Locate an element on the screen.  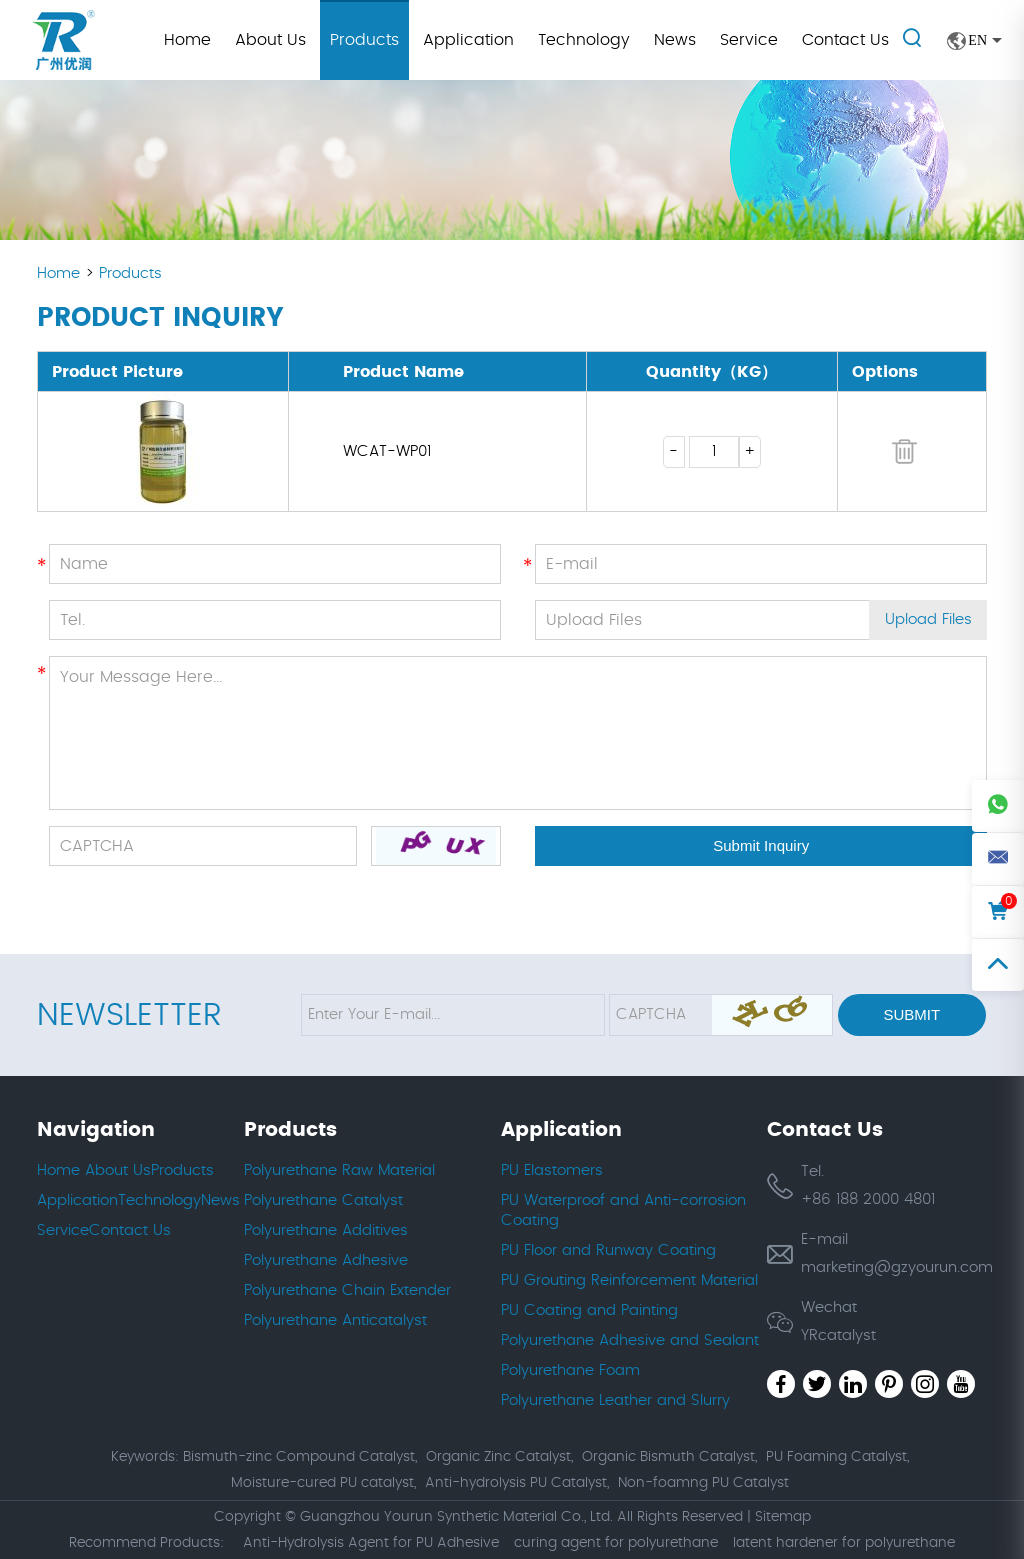
Service is located at coordinates (749, 40).